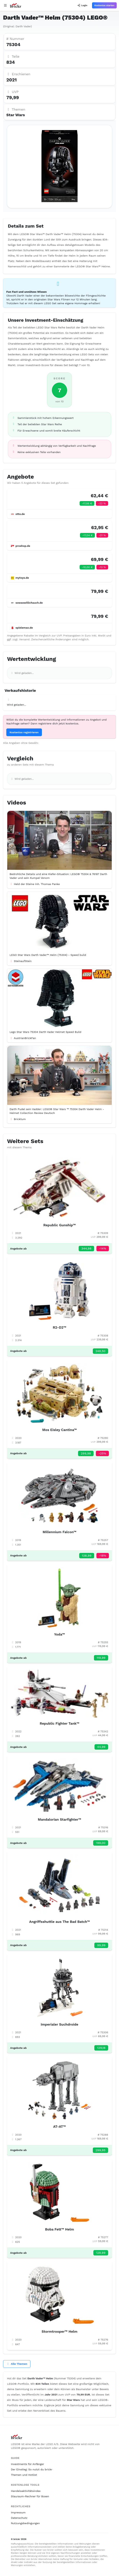 Image resolution: width=119 pixels, height=2576 pixels. What do you see at coordinates (24, 2474) in the screenshot?
I see `Themen und Hotlist` at bounding box center [24, 2474].